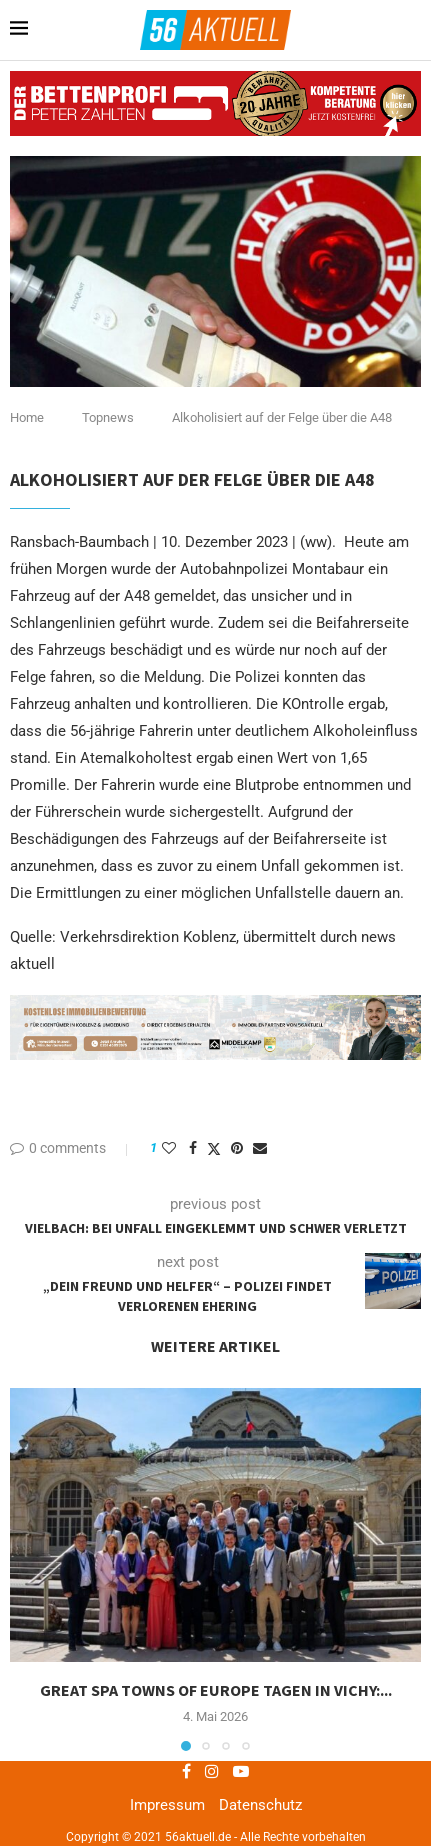 This screenshot has width=431, height=1846. I want to click on [Youtube], so click(241, 1771).